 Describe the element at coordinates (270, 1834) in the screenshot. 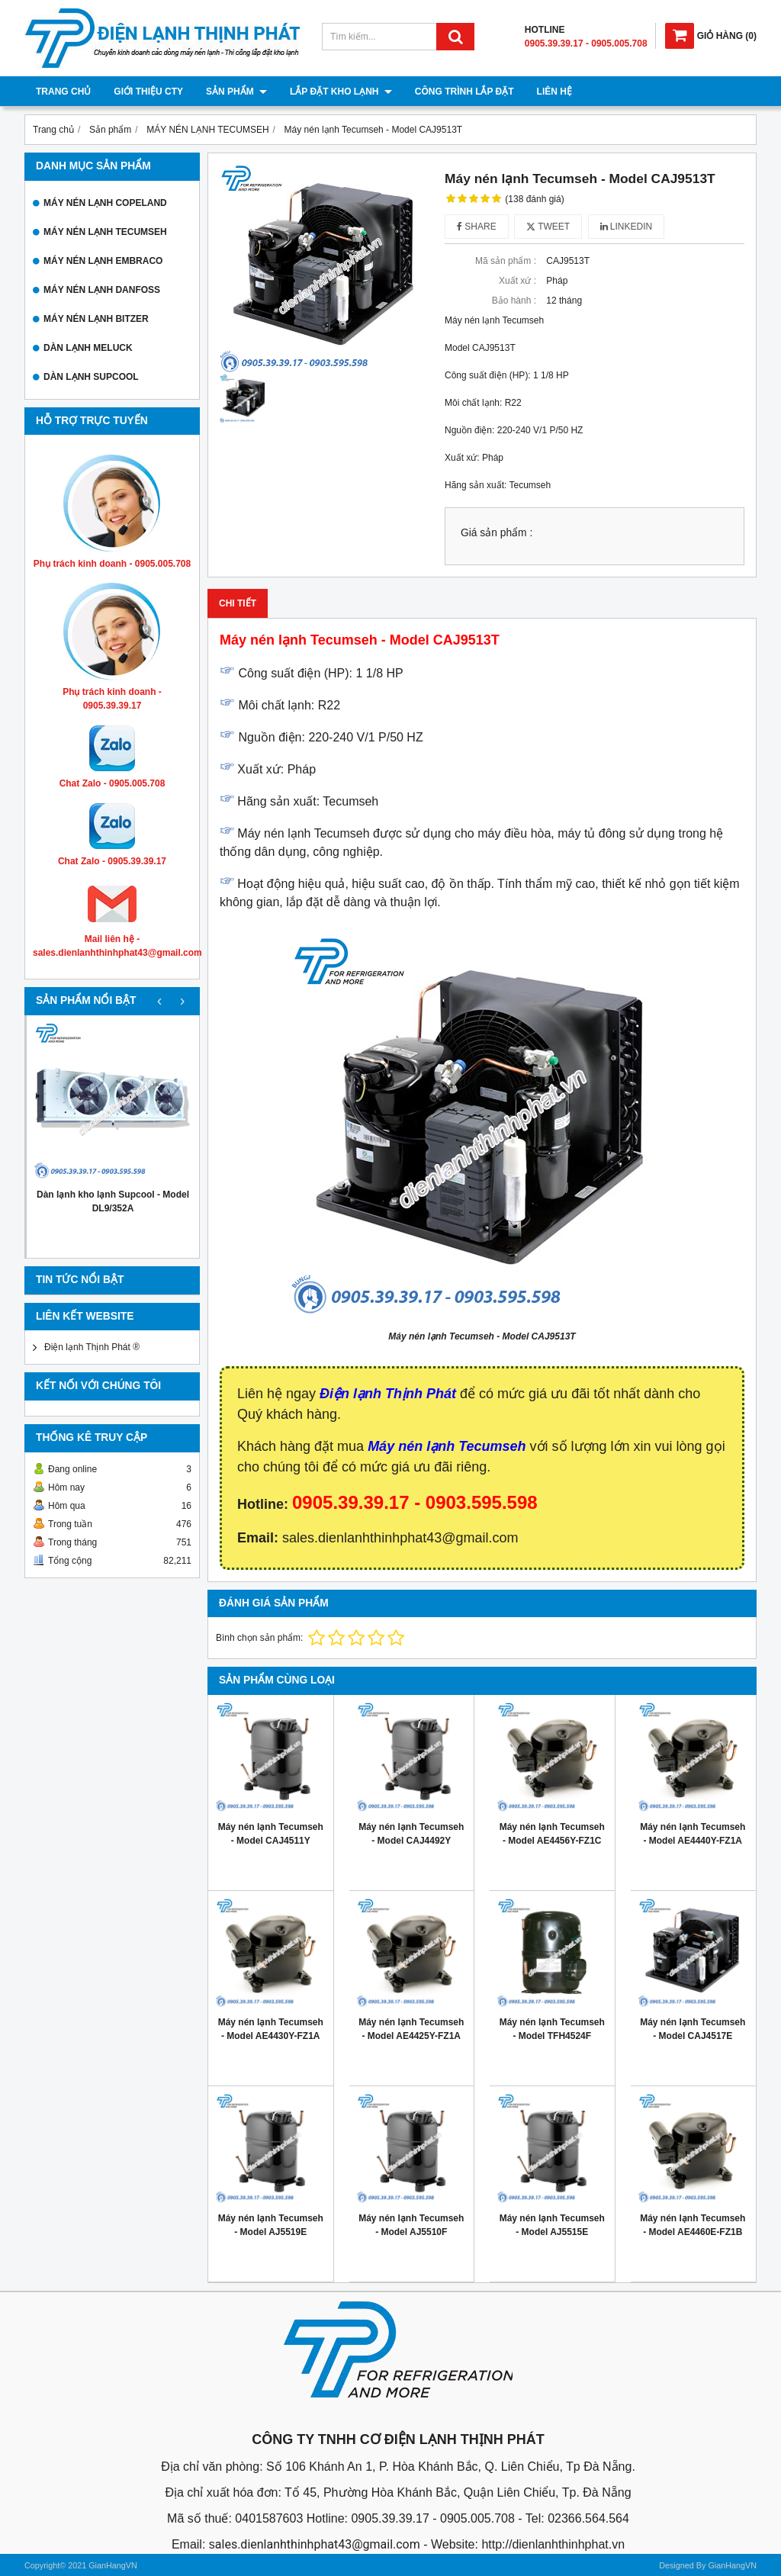

I see `Máy nén lạnh Tecumseh - Model CAJ4511Y` at that location.